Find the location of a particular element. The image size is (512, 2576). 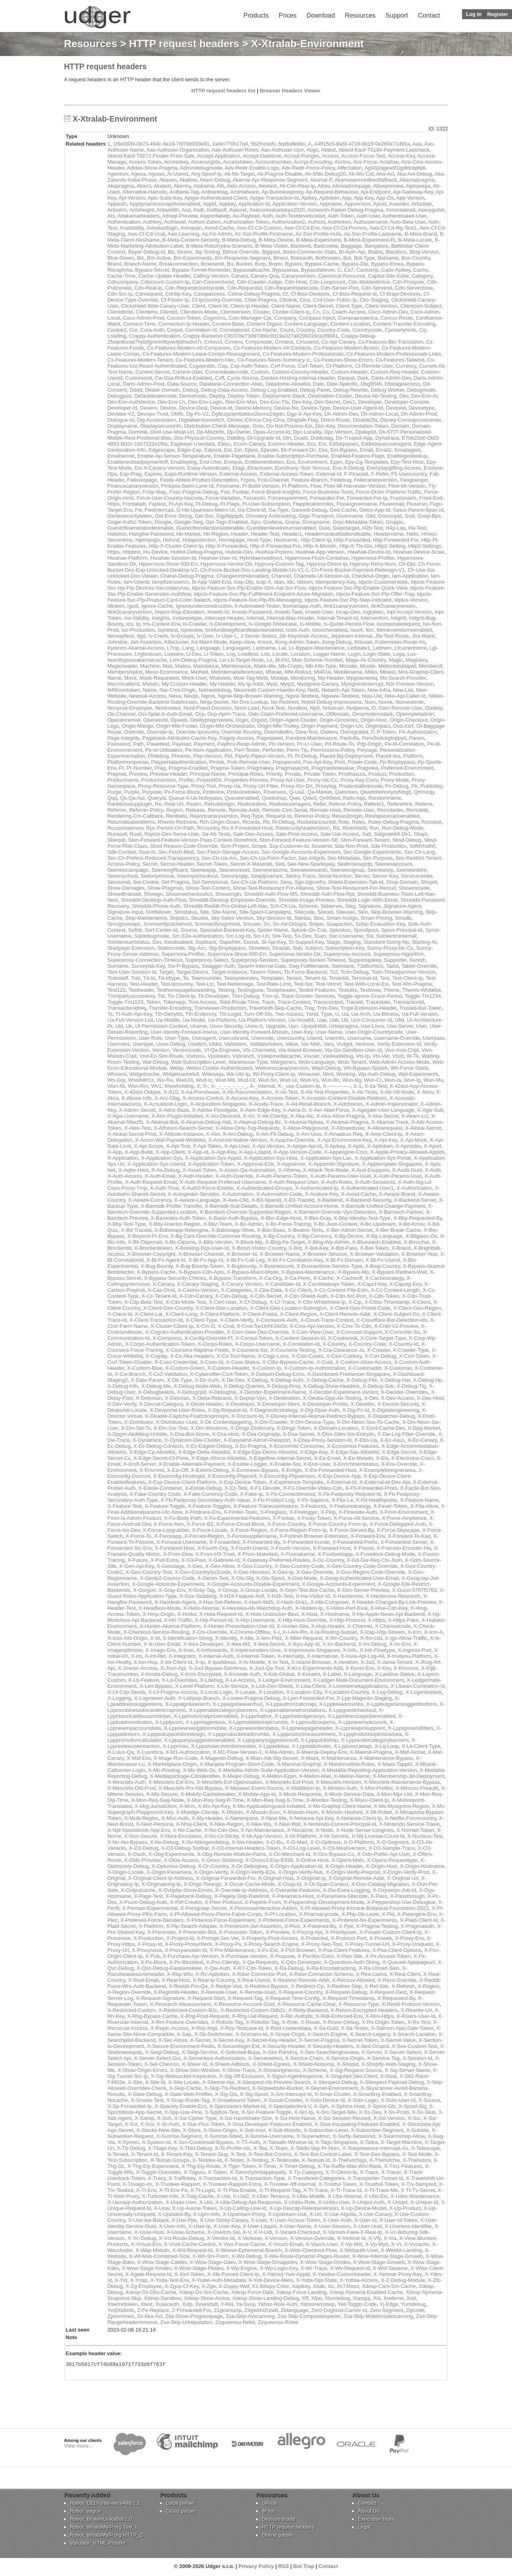

Domain is located at coordinates (400, 426).